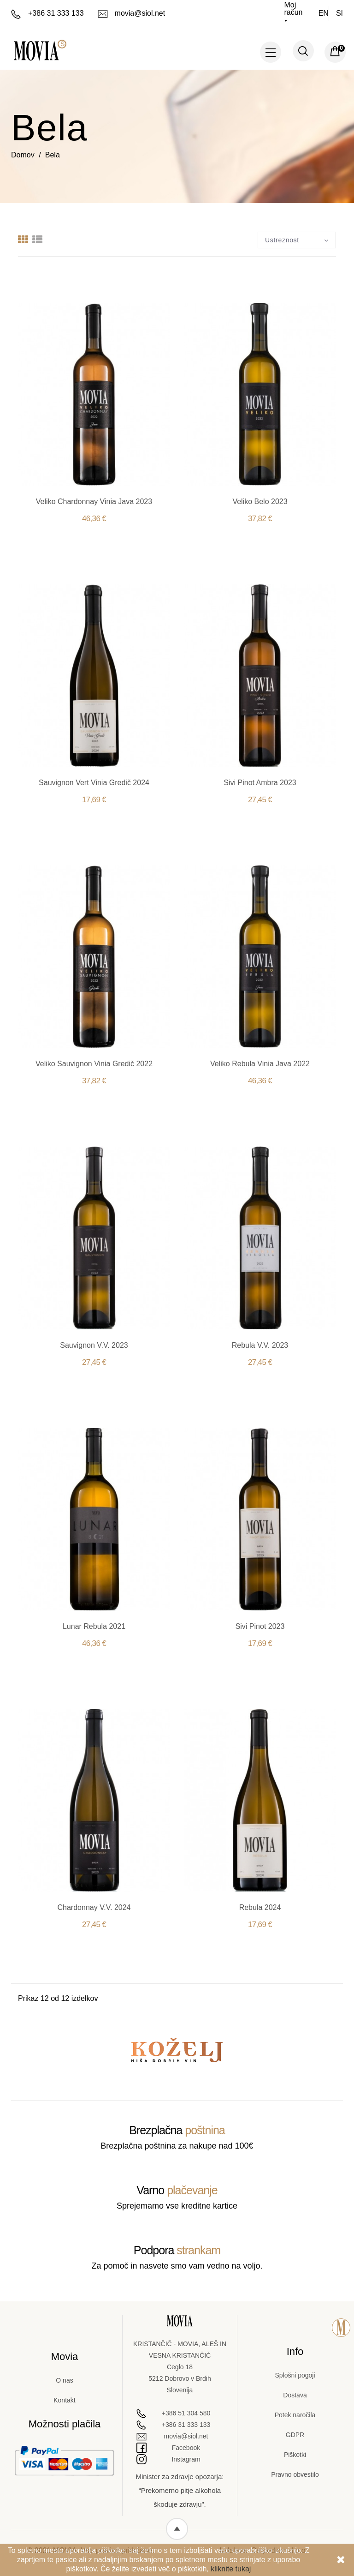 The height and width of the screenshot is (2576, 354). What do you see at coordinates (64, 2400) in the screenshot?
I see `Kontakt` at bounding box center [64, 2400].